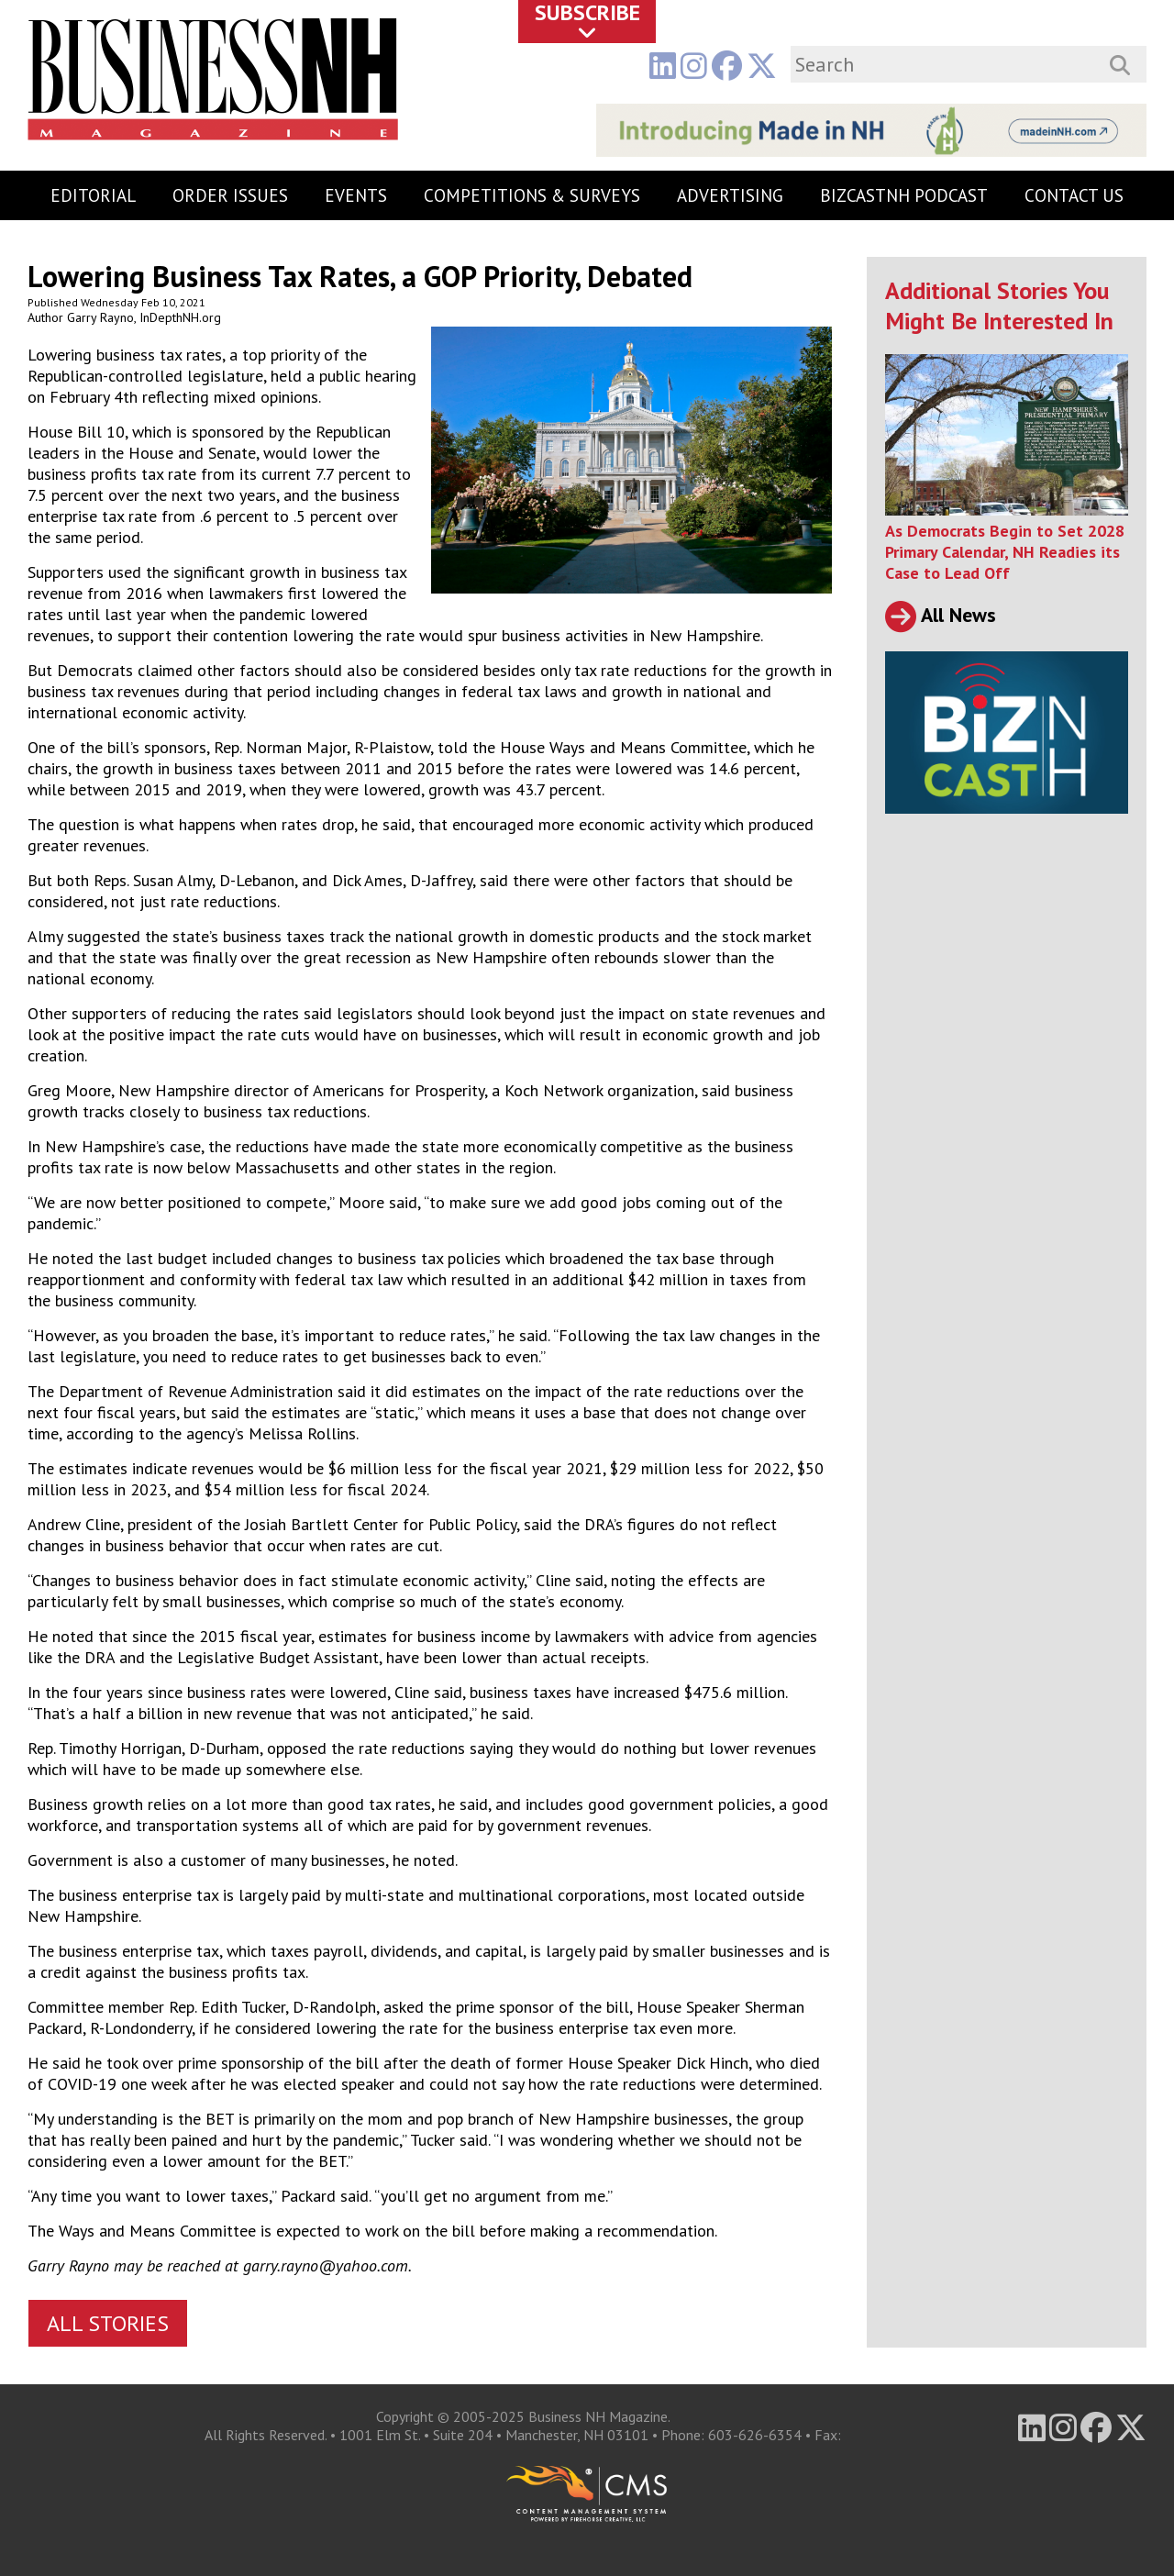 The width and height of the screenshot is (1174, 2576). Describe the element at coordinates (1074, 195) in the screenshot. I see `Contact Us` at that location.